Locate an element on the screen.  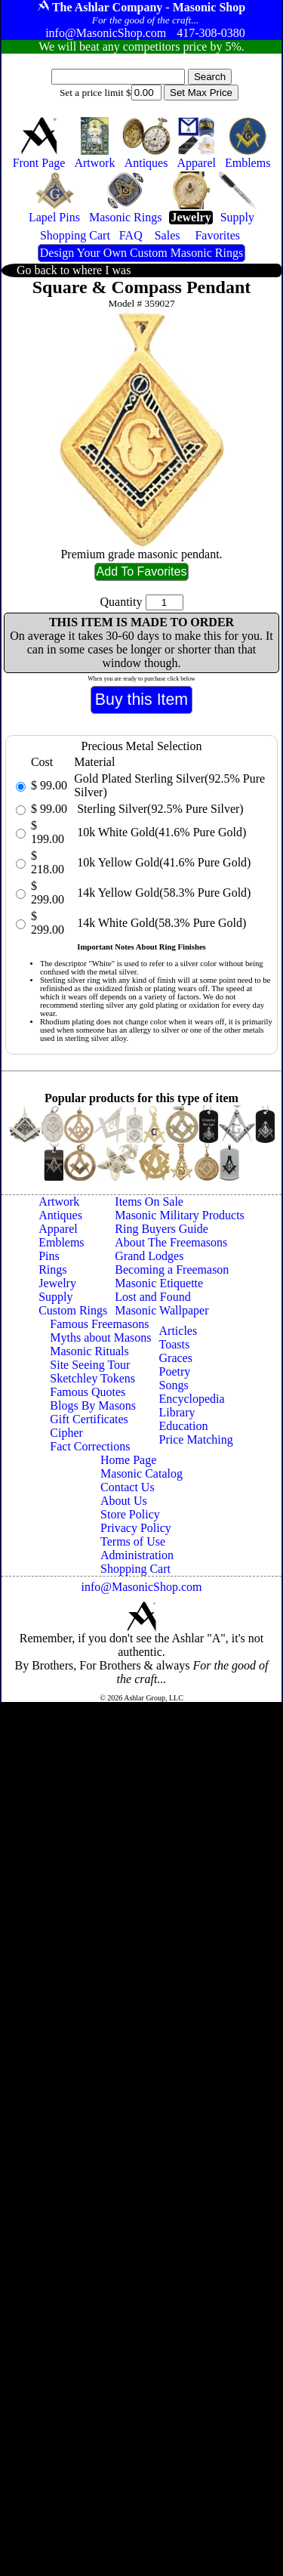
Famous Freemasons is located at coordinates (99, 1323).